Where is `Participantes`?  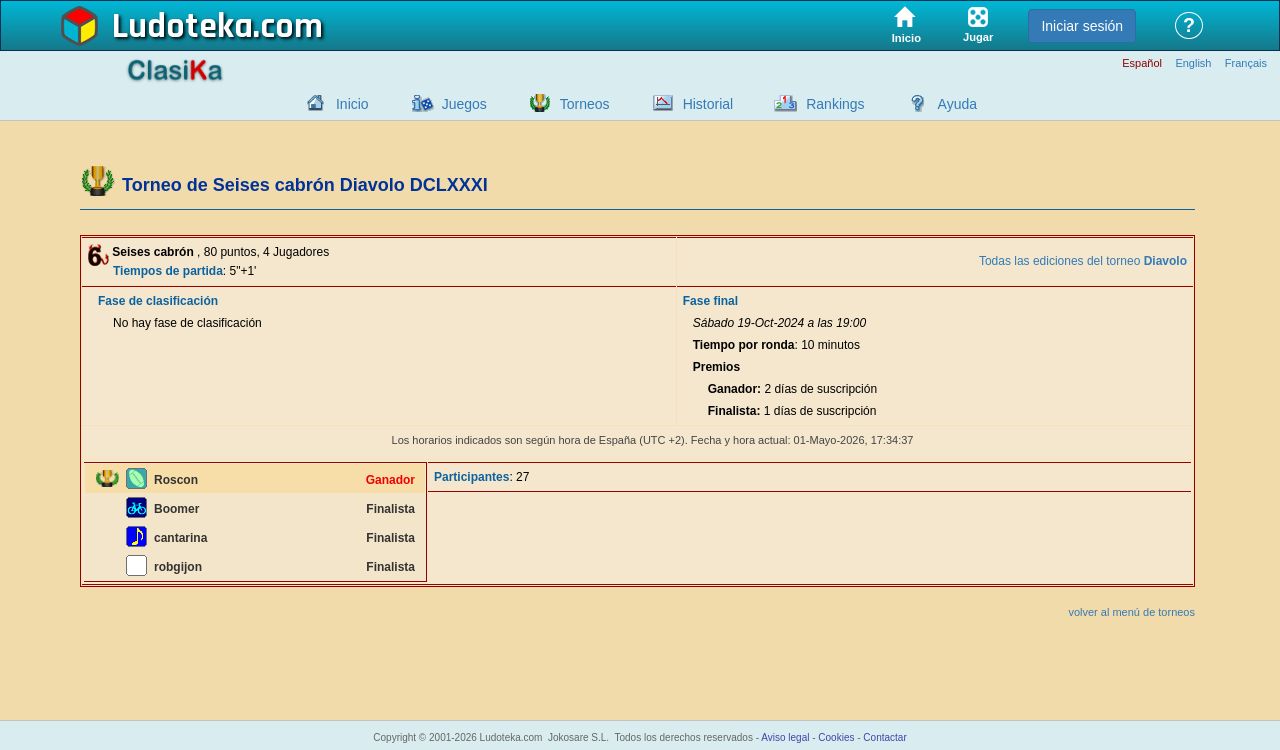
Participantes is located at coordinates (471, 477).